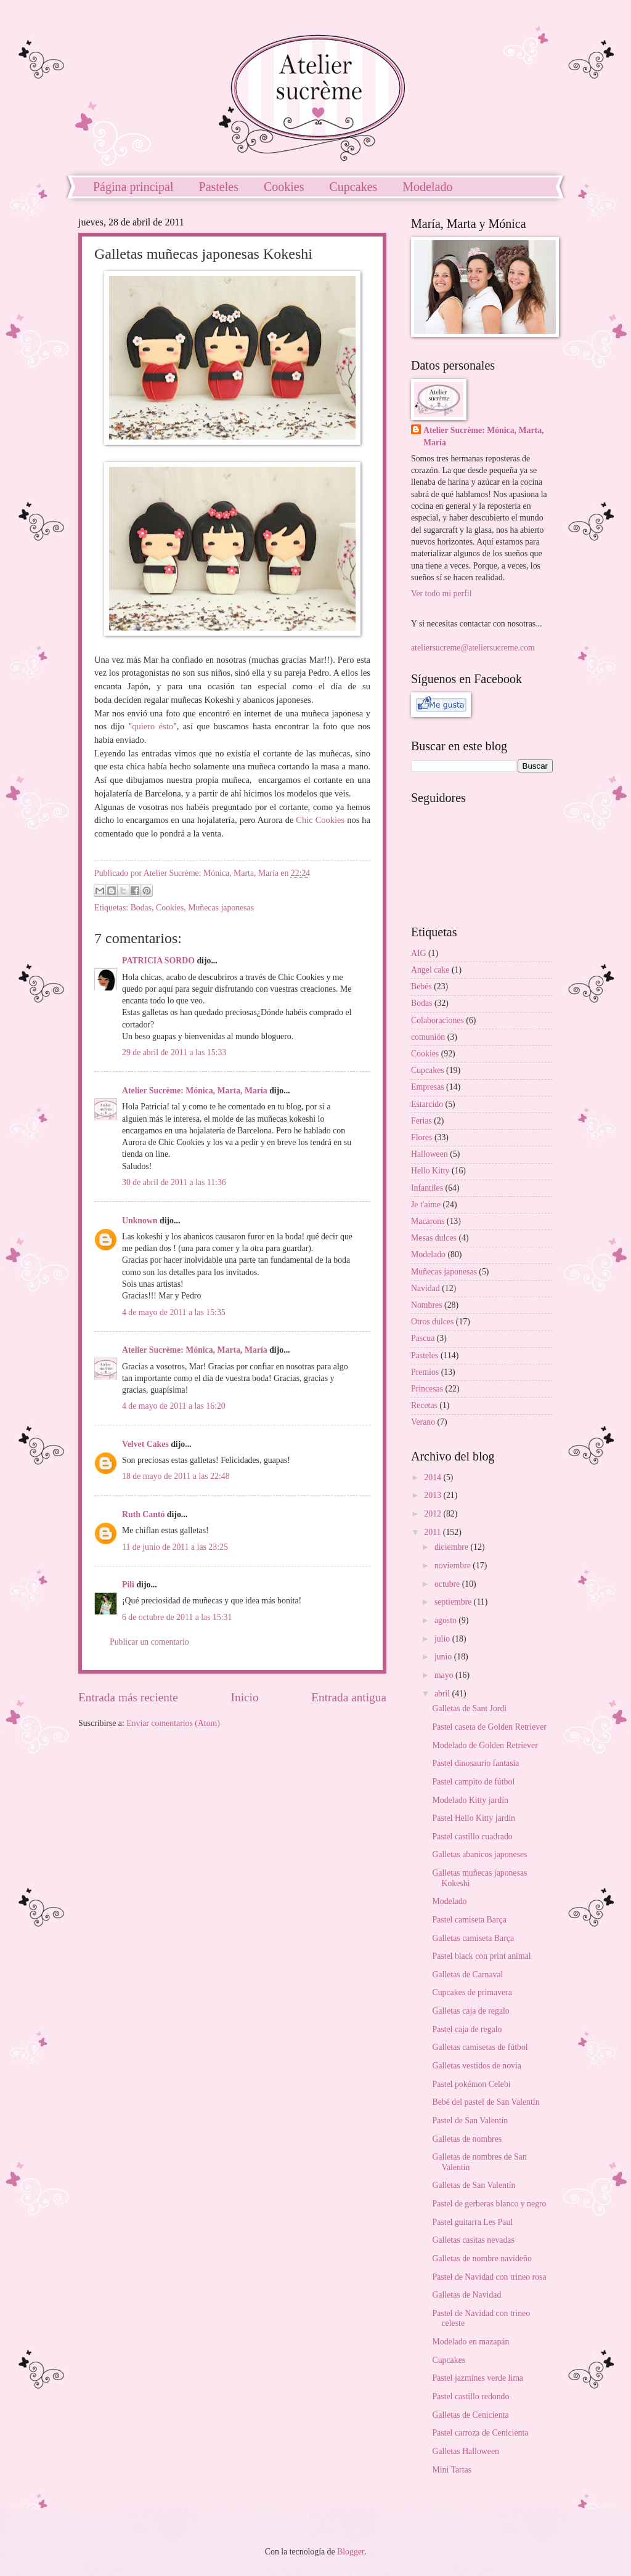 The image size is (631, 2576). Describe the element at coordinates (177, 1617) in the screenshot. I see `6 de octubre de 2011 a las 15:31` at that location.